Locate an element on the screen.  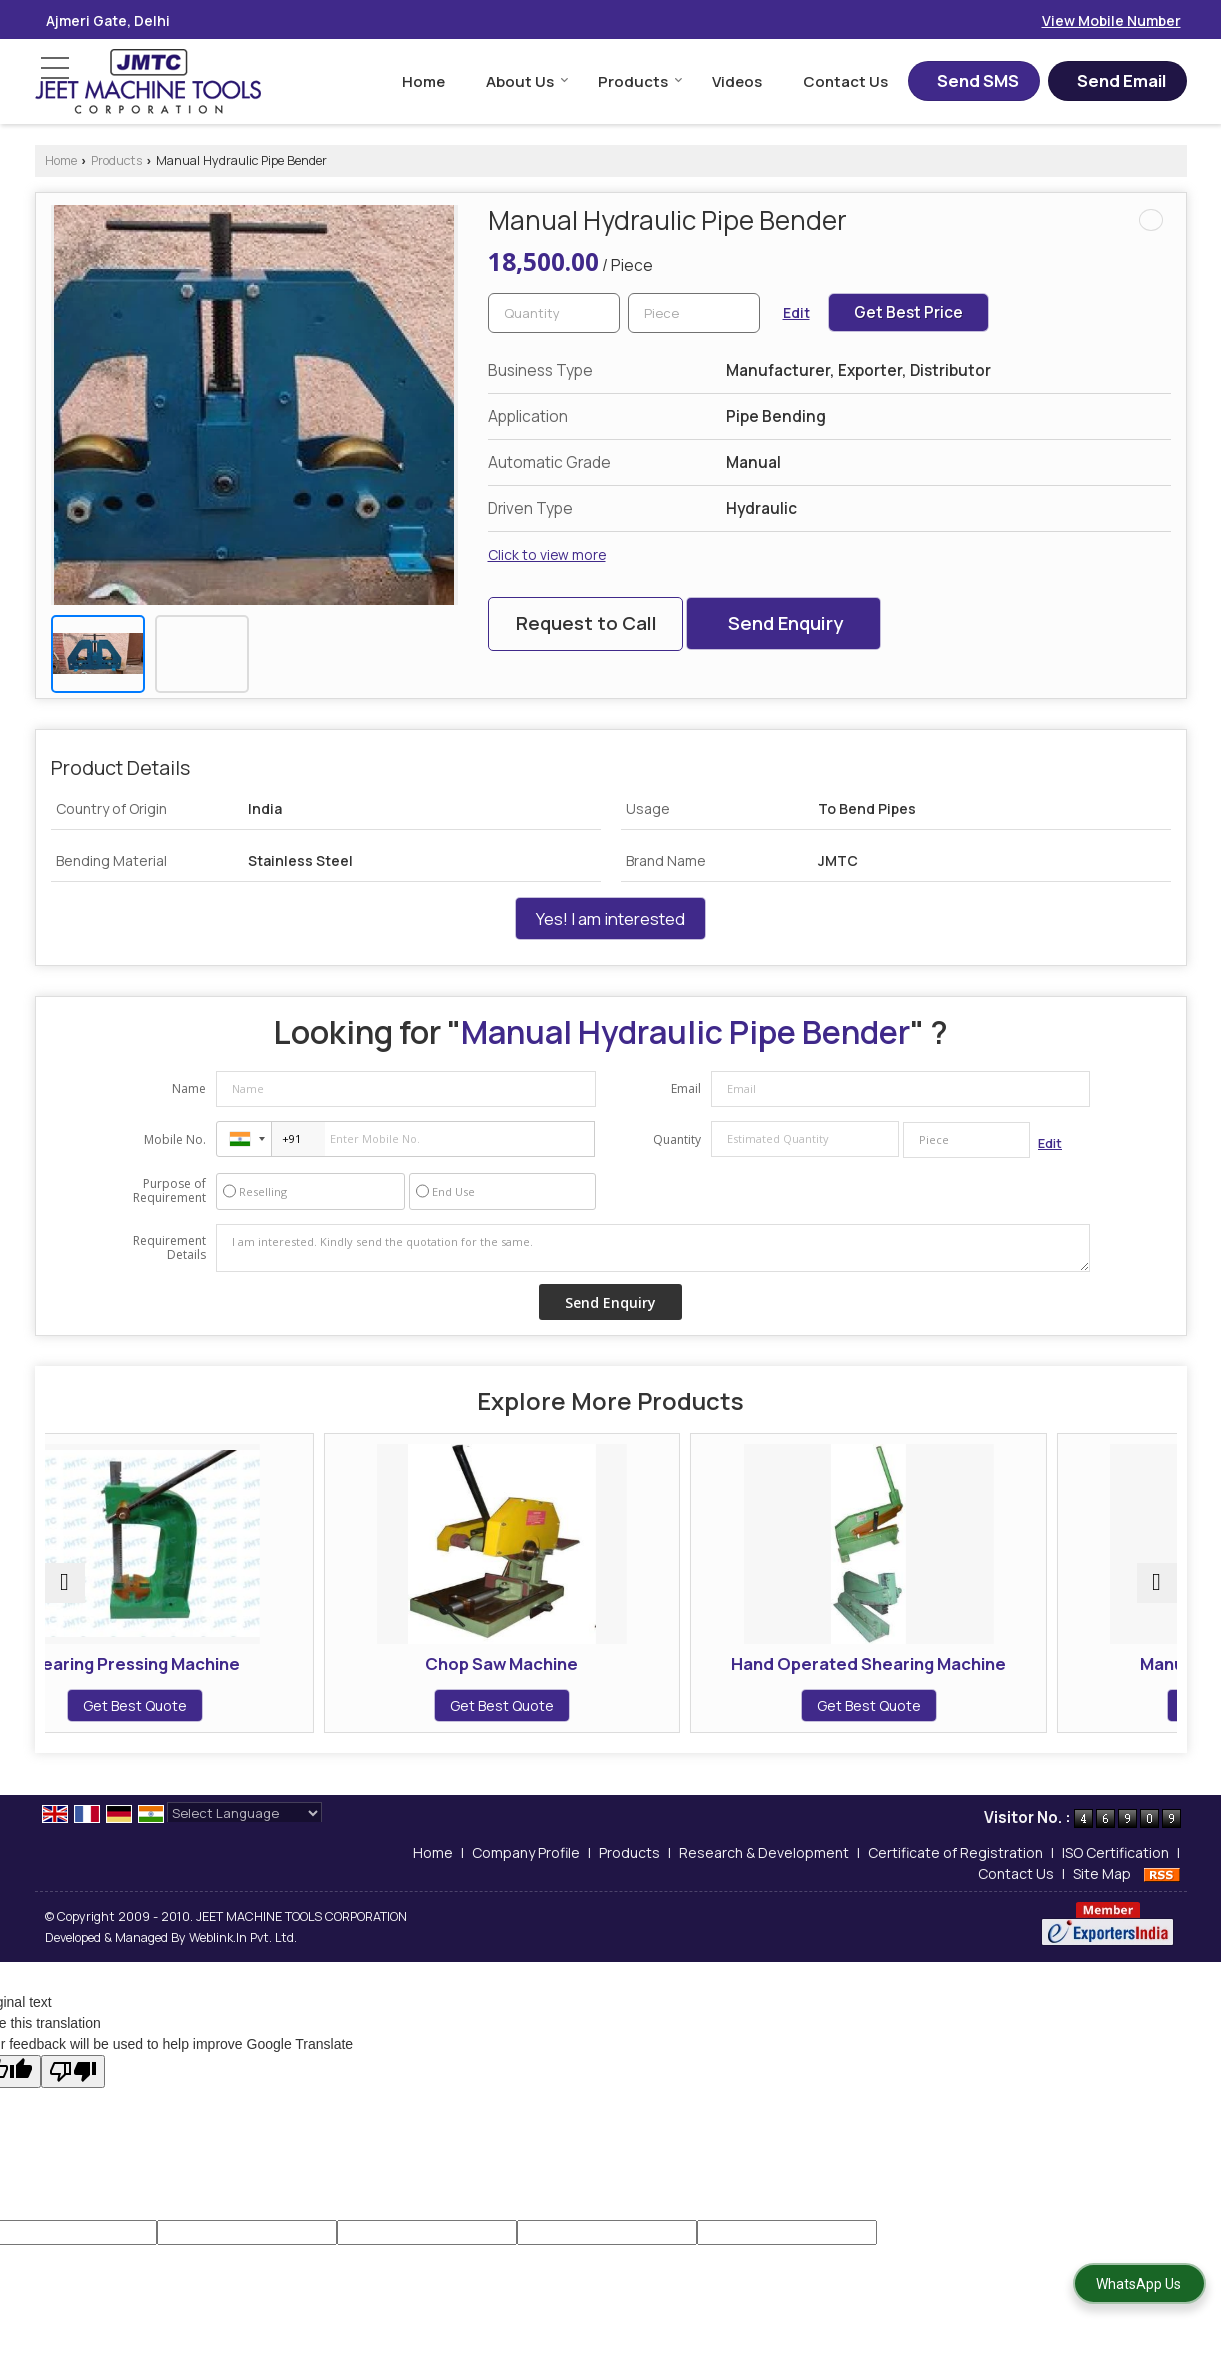
[prev] is located at coordinates (65, 1593).